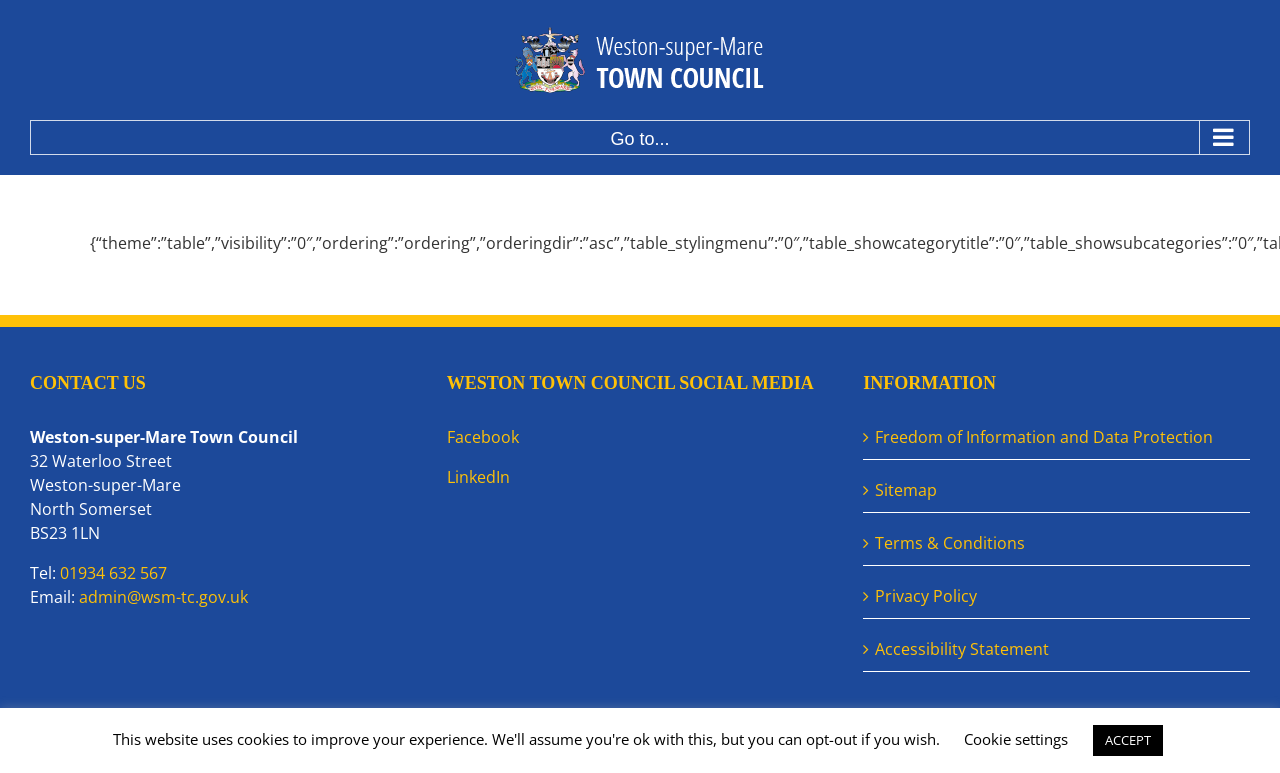 The height and width of the screenshot is (773, 1280). What do you see at coordinates (1128, 740) in the screenshot?
I see `ACCEPT [button]` at bounding box center [1128, 740].